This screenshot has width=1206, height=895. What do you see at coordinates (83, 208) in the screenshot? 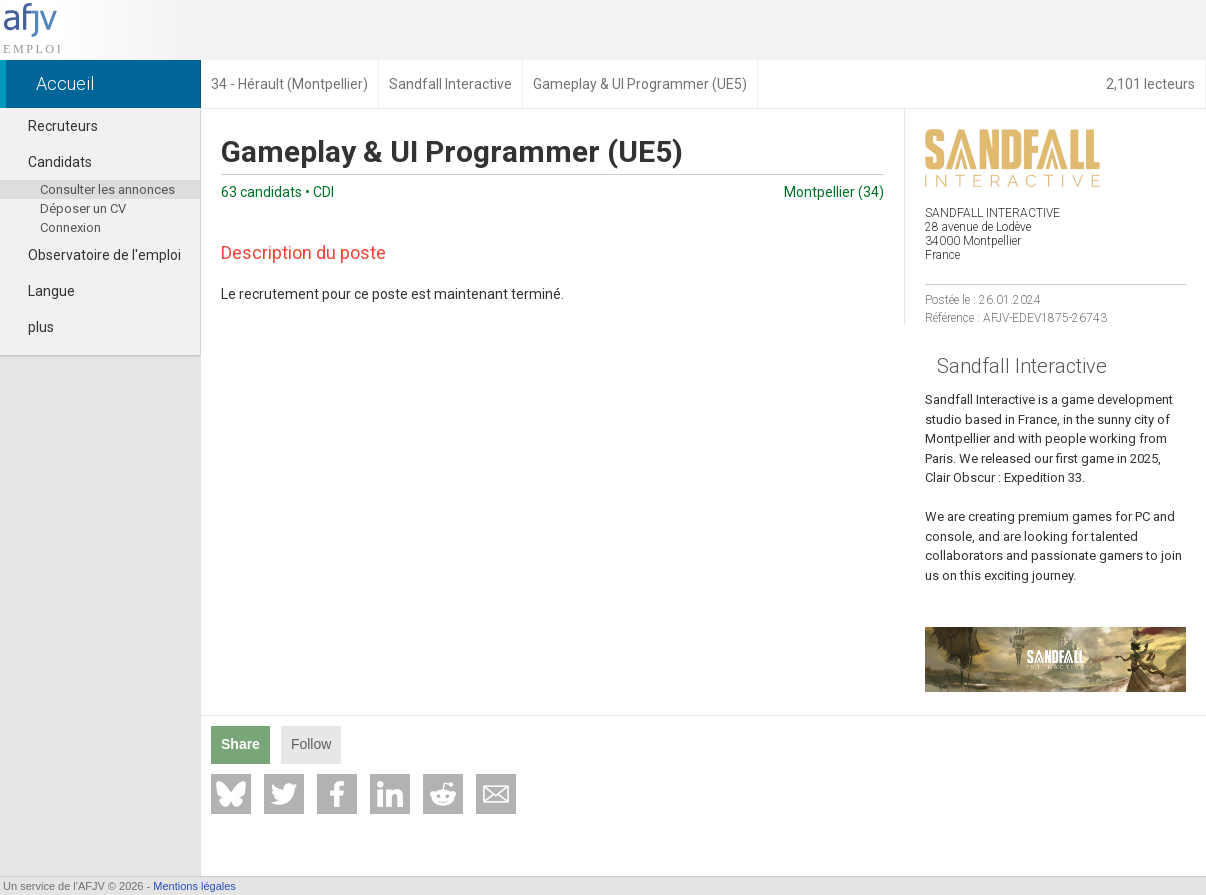
I see `Déposer un CV` at bounding box center [83, 208].